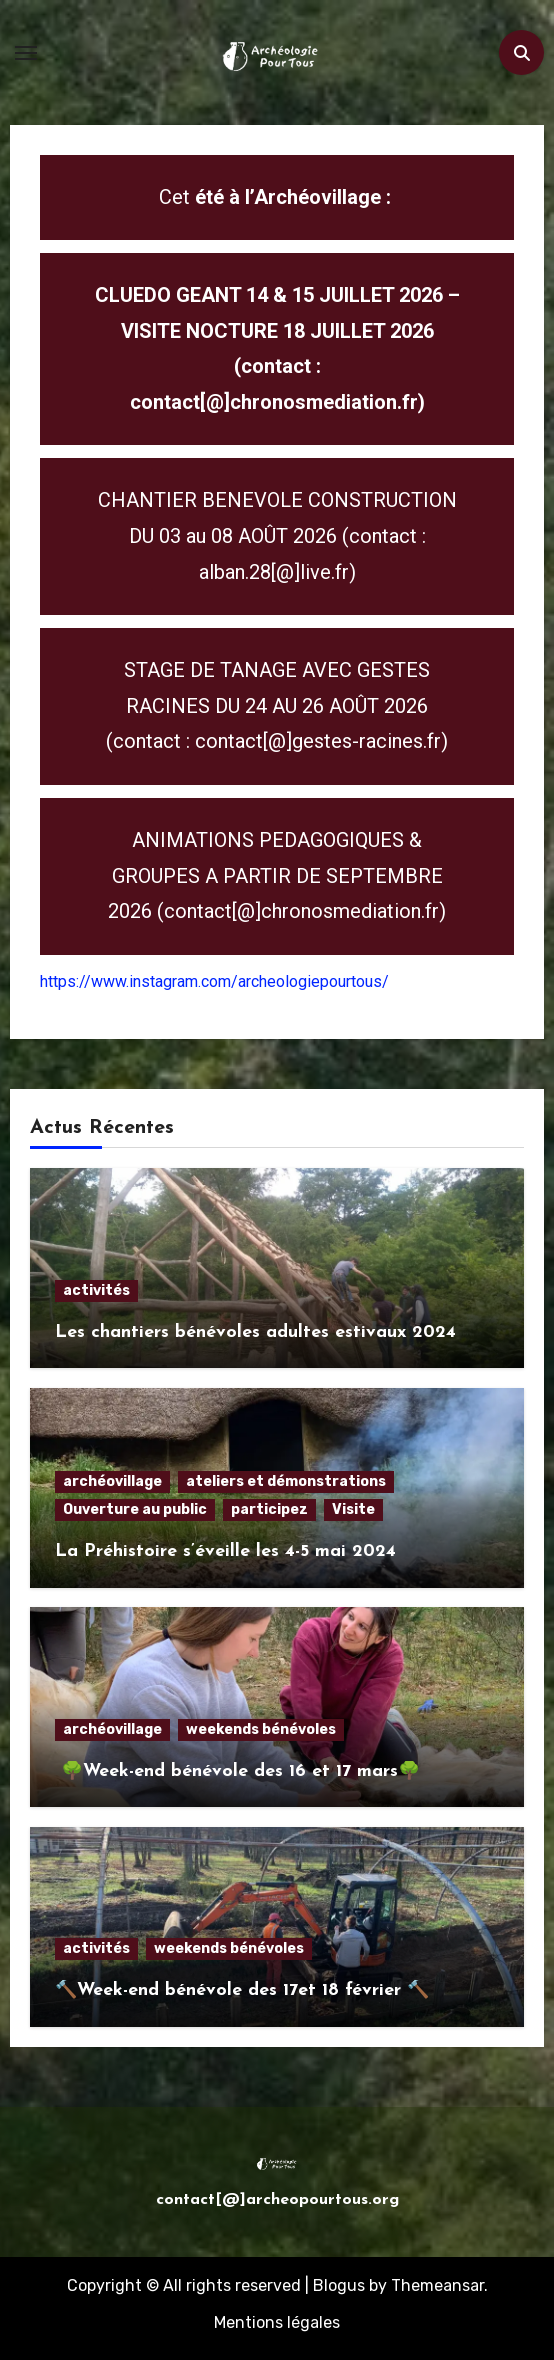 The height and width of the screenshot is (2360, 554). I want to click on ateliers et démonstrations, so click(286, 1481).